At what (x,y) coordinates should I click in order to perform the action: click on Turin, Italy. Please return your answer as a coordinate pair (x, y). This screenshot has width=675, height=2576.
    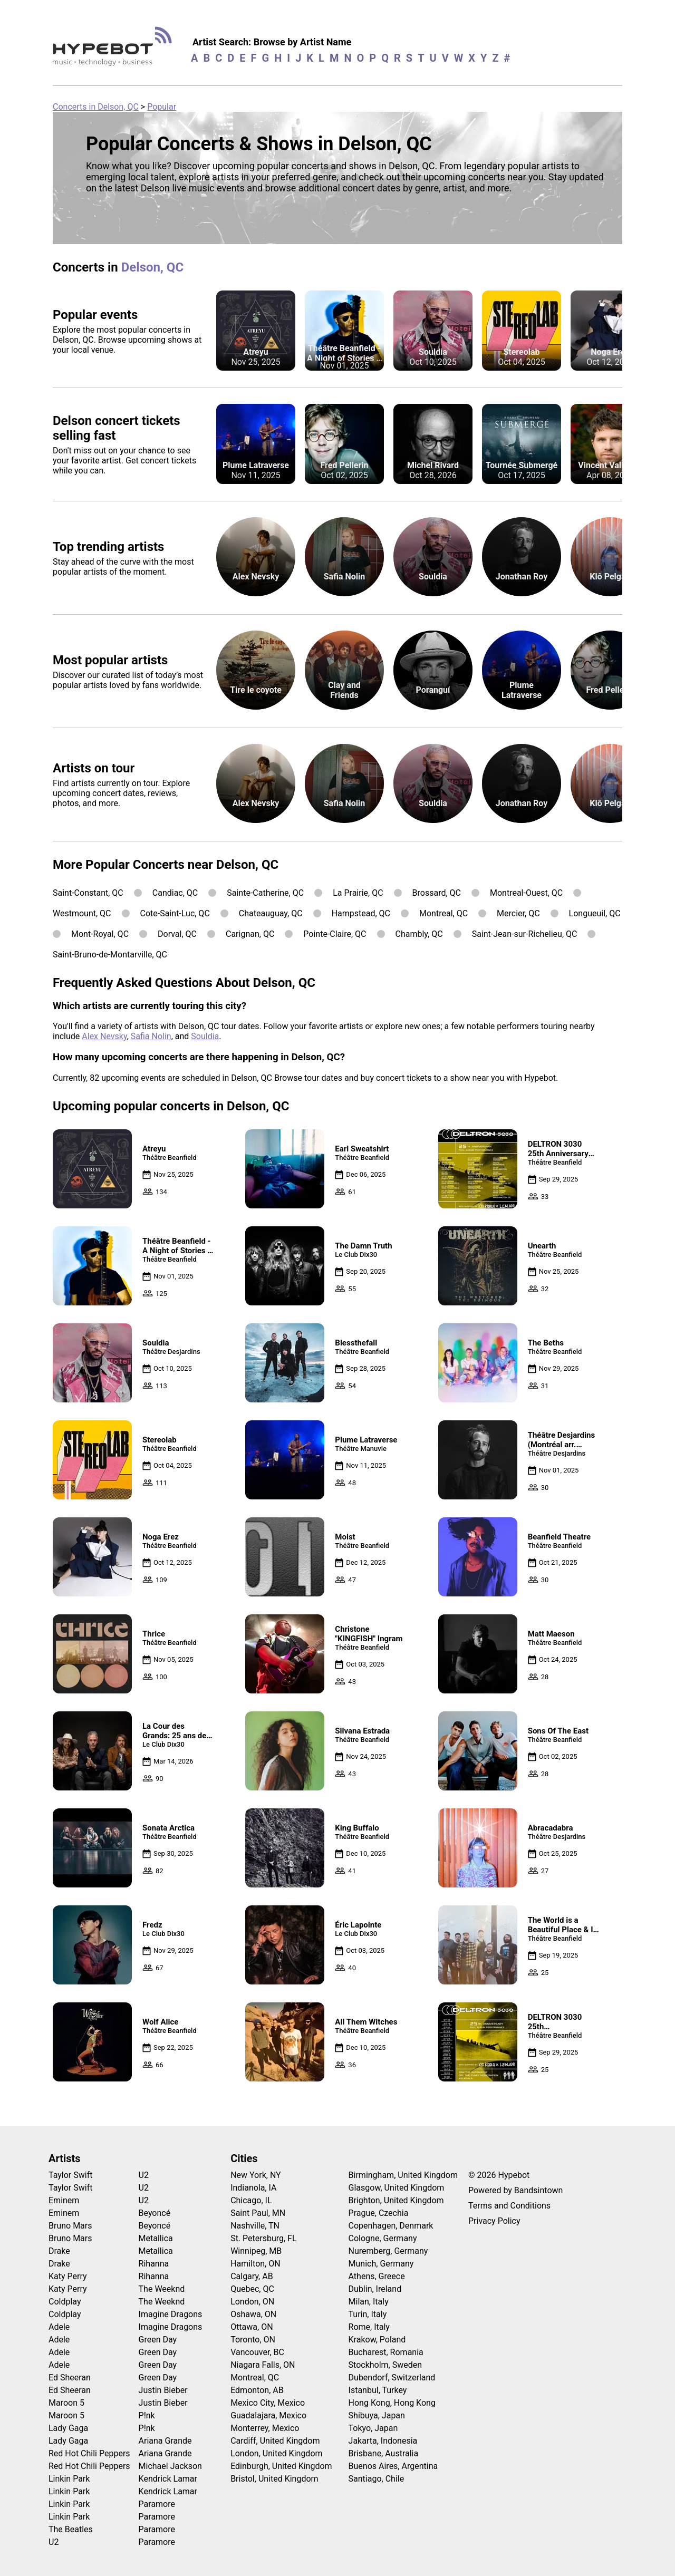
    Looking at the image, I should click on (368, 2314).